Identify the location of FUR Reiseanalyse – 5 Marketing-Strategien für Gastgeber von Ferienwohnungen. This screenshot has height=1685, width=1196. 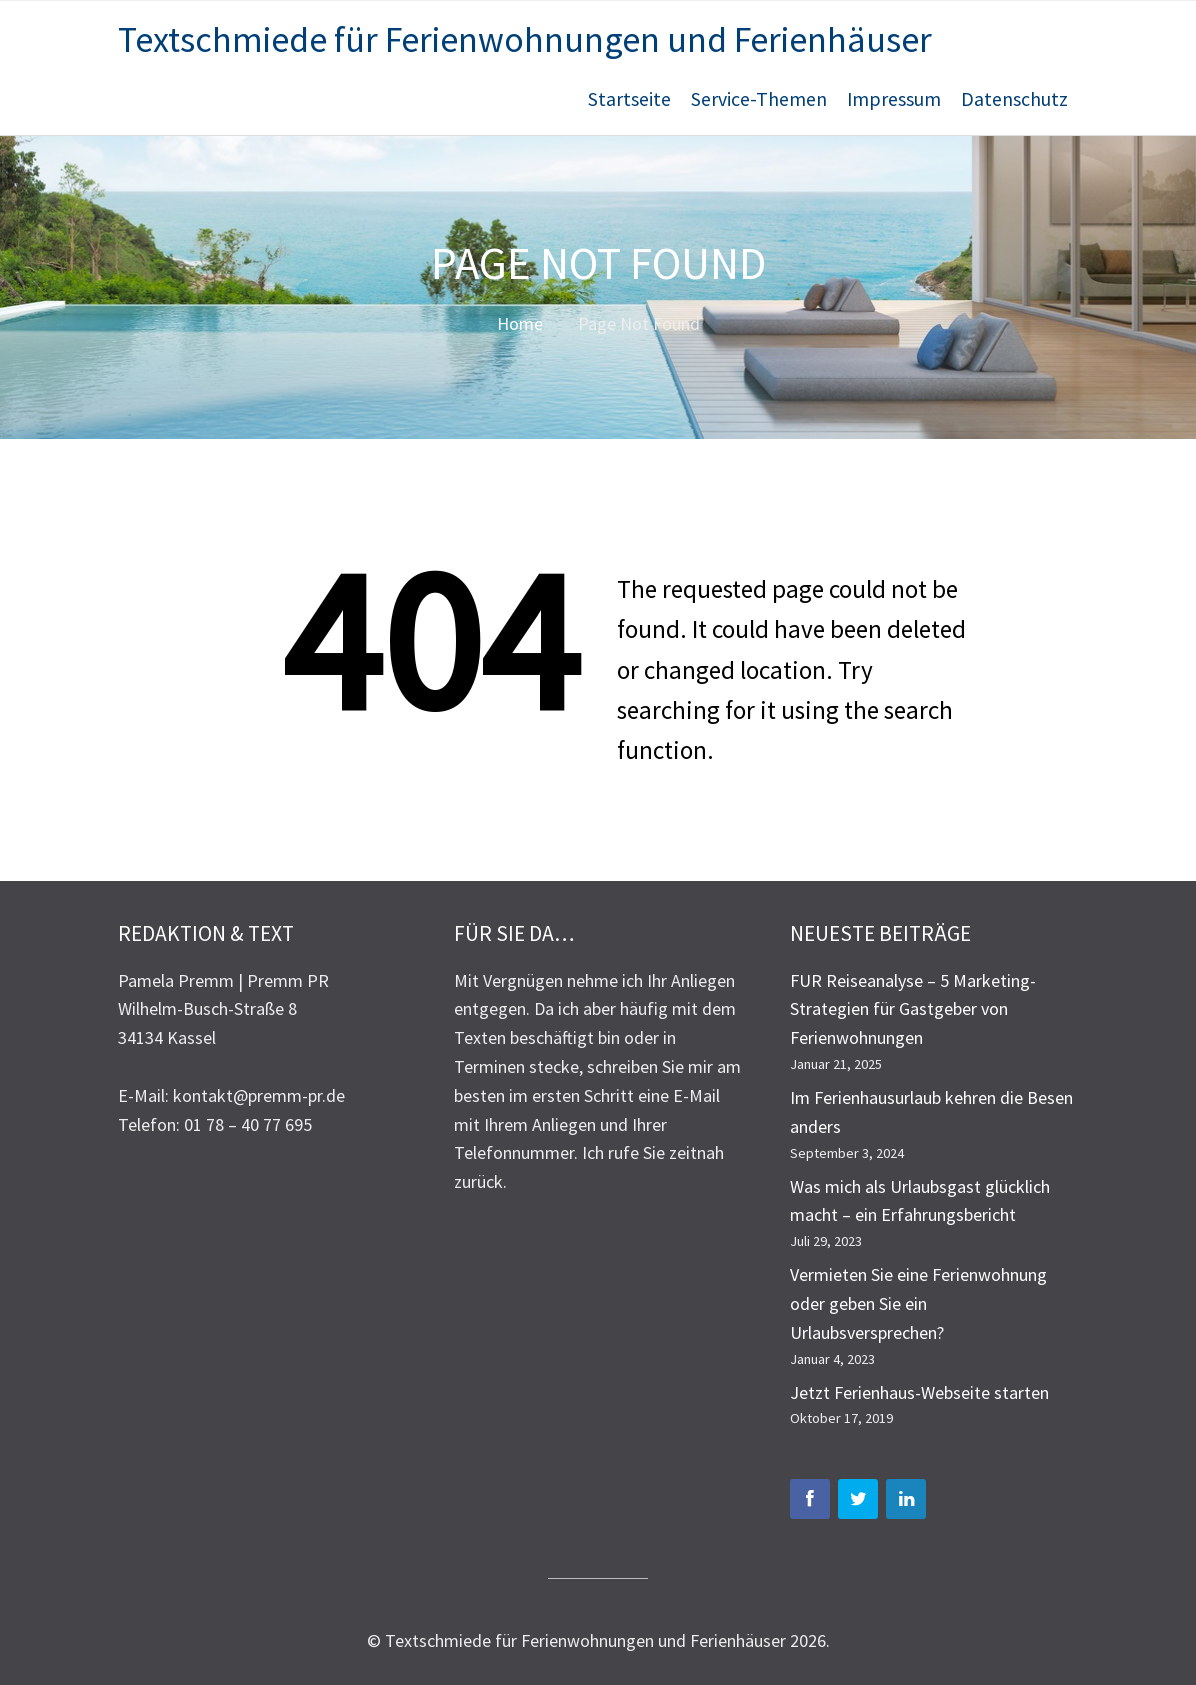
(913, 1009).